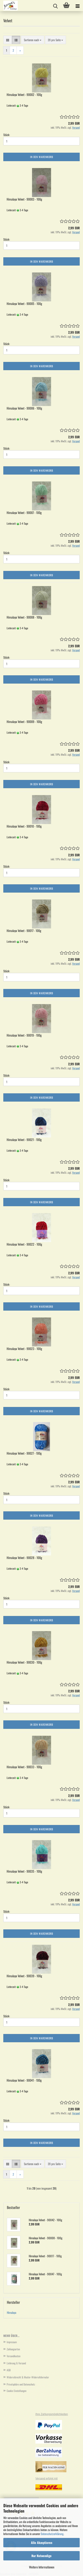  I want to click on Himalaya Velvet - 90035 - 100g, so click(24, 1871).